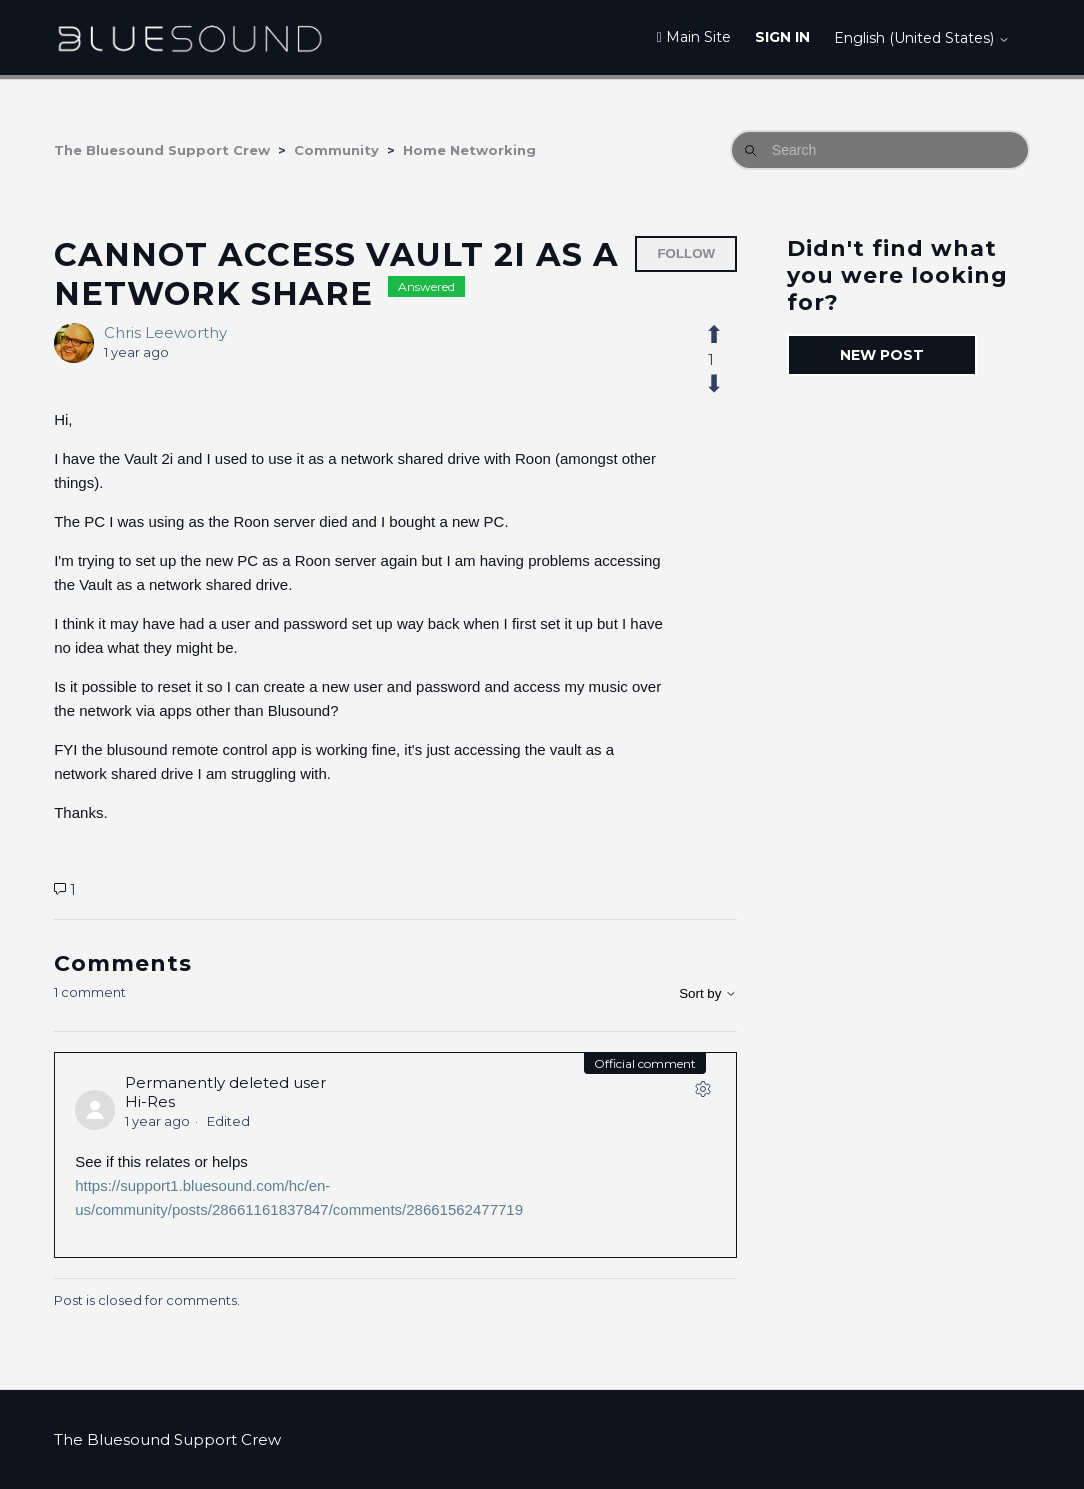 This screenshot has height=1489, width=1084. Describe the element at coordinates (708, 993) in the screenshot. I see `Sort by` at that location.